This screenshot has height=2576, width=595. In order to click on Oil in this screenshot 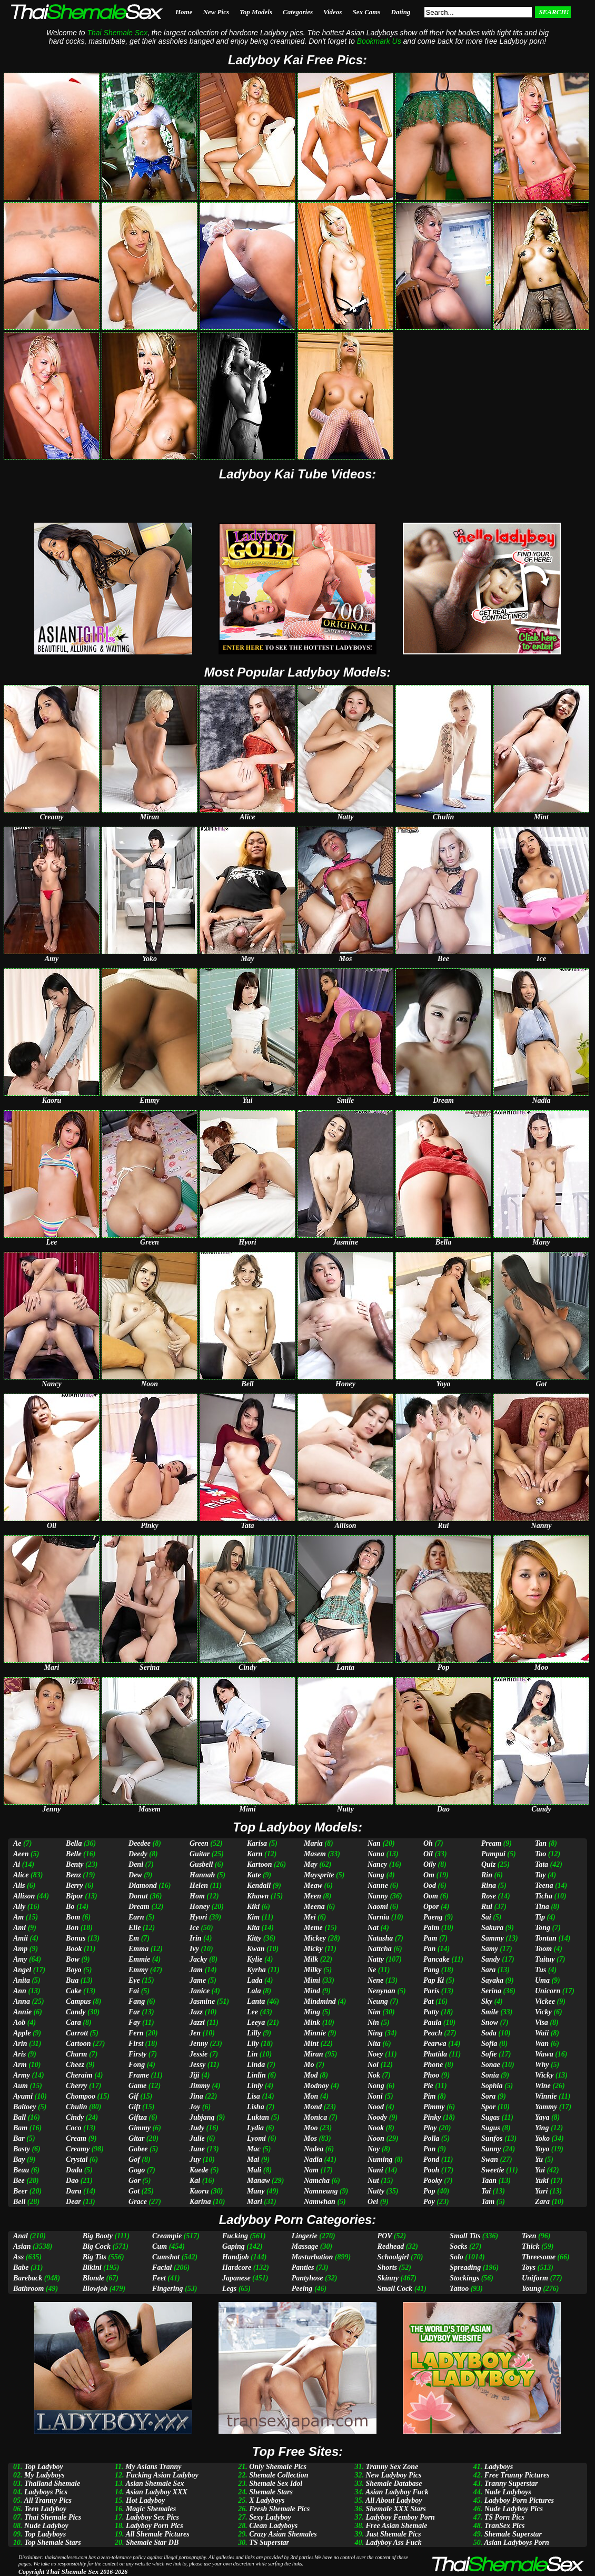, I will do `click(428, 1854)`.